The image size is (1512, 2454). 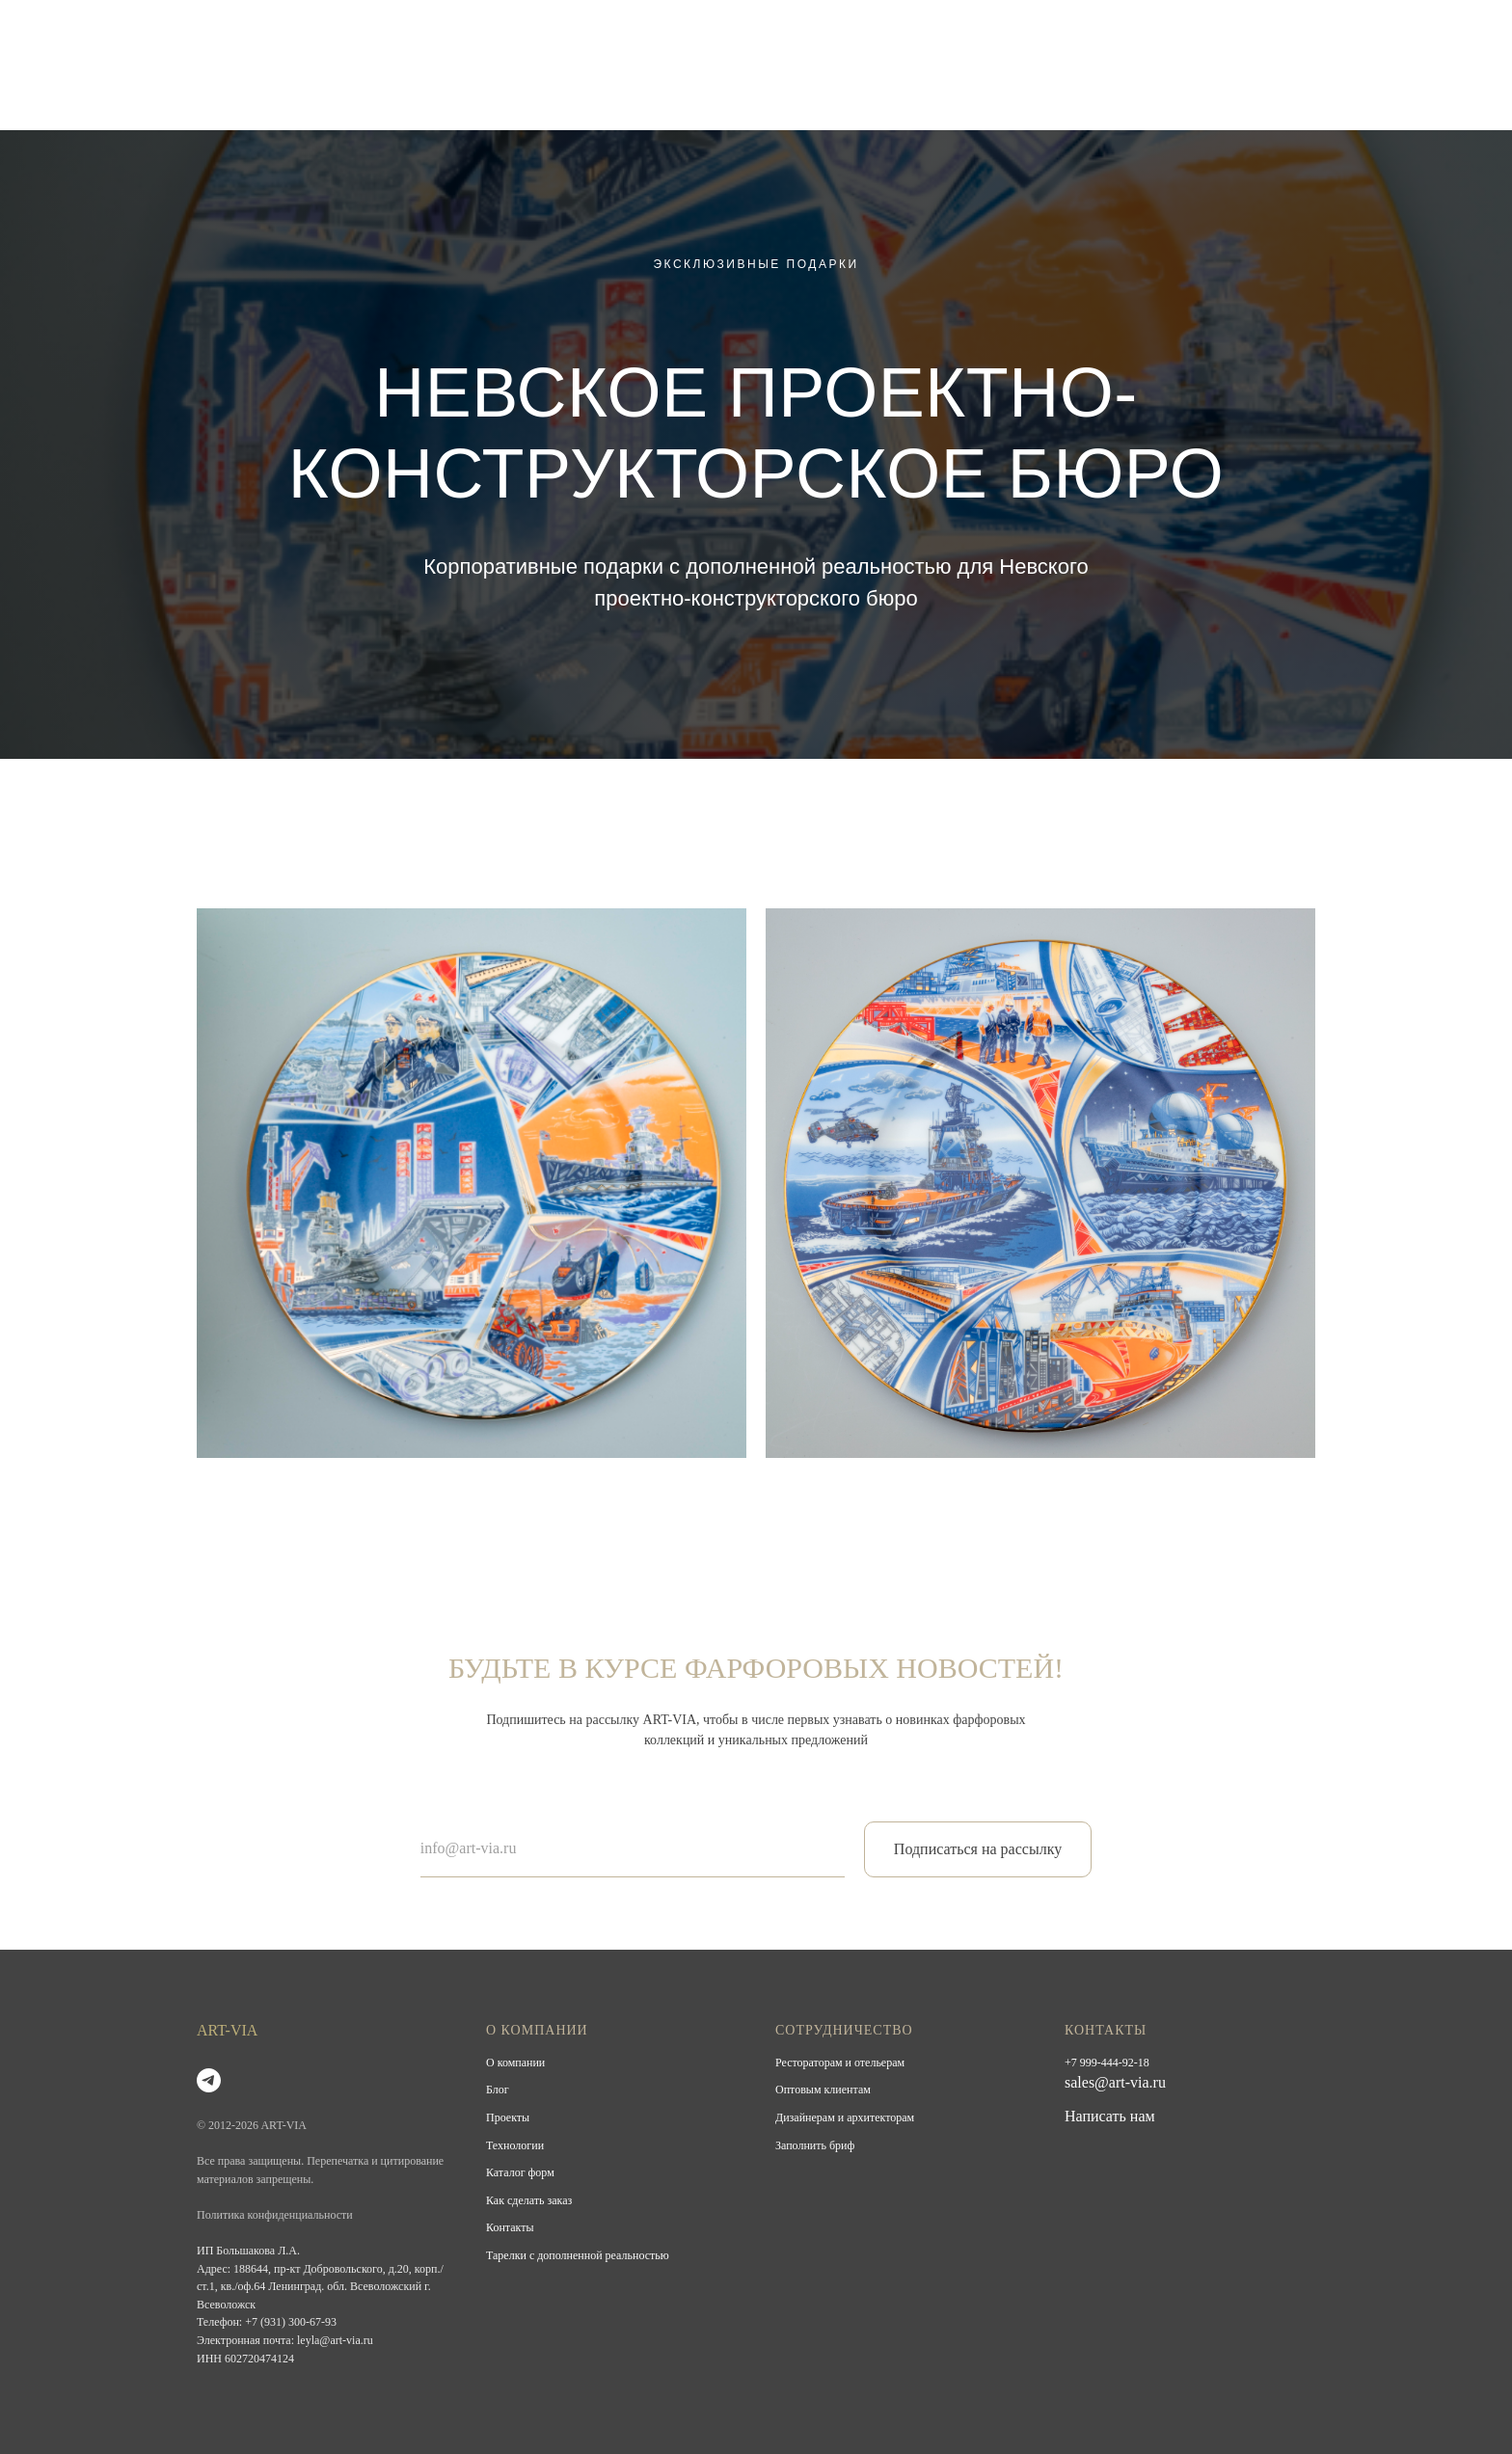 I want to click on [telegram], so click(x=209, y=2080).